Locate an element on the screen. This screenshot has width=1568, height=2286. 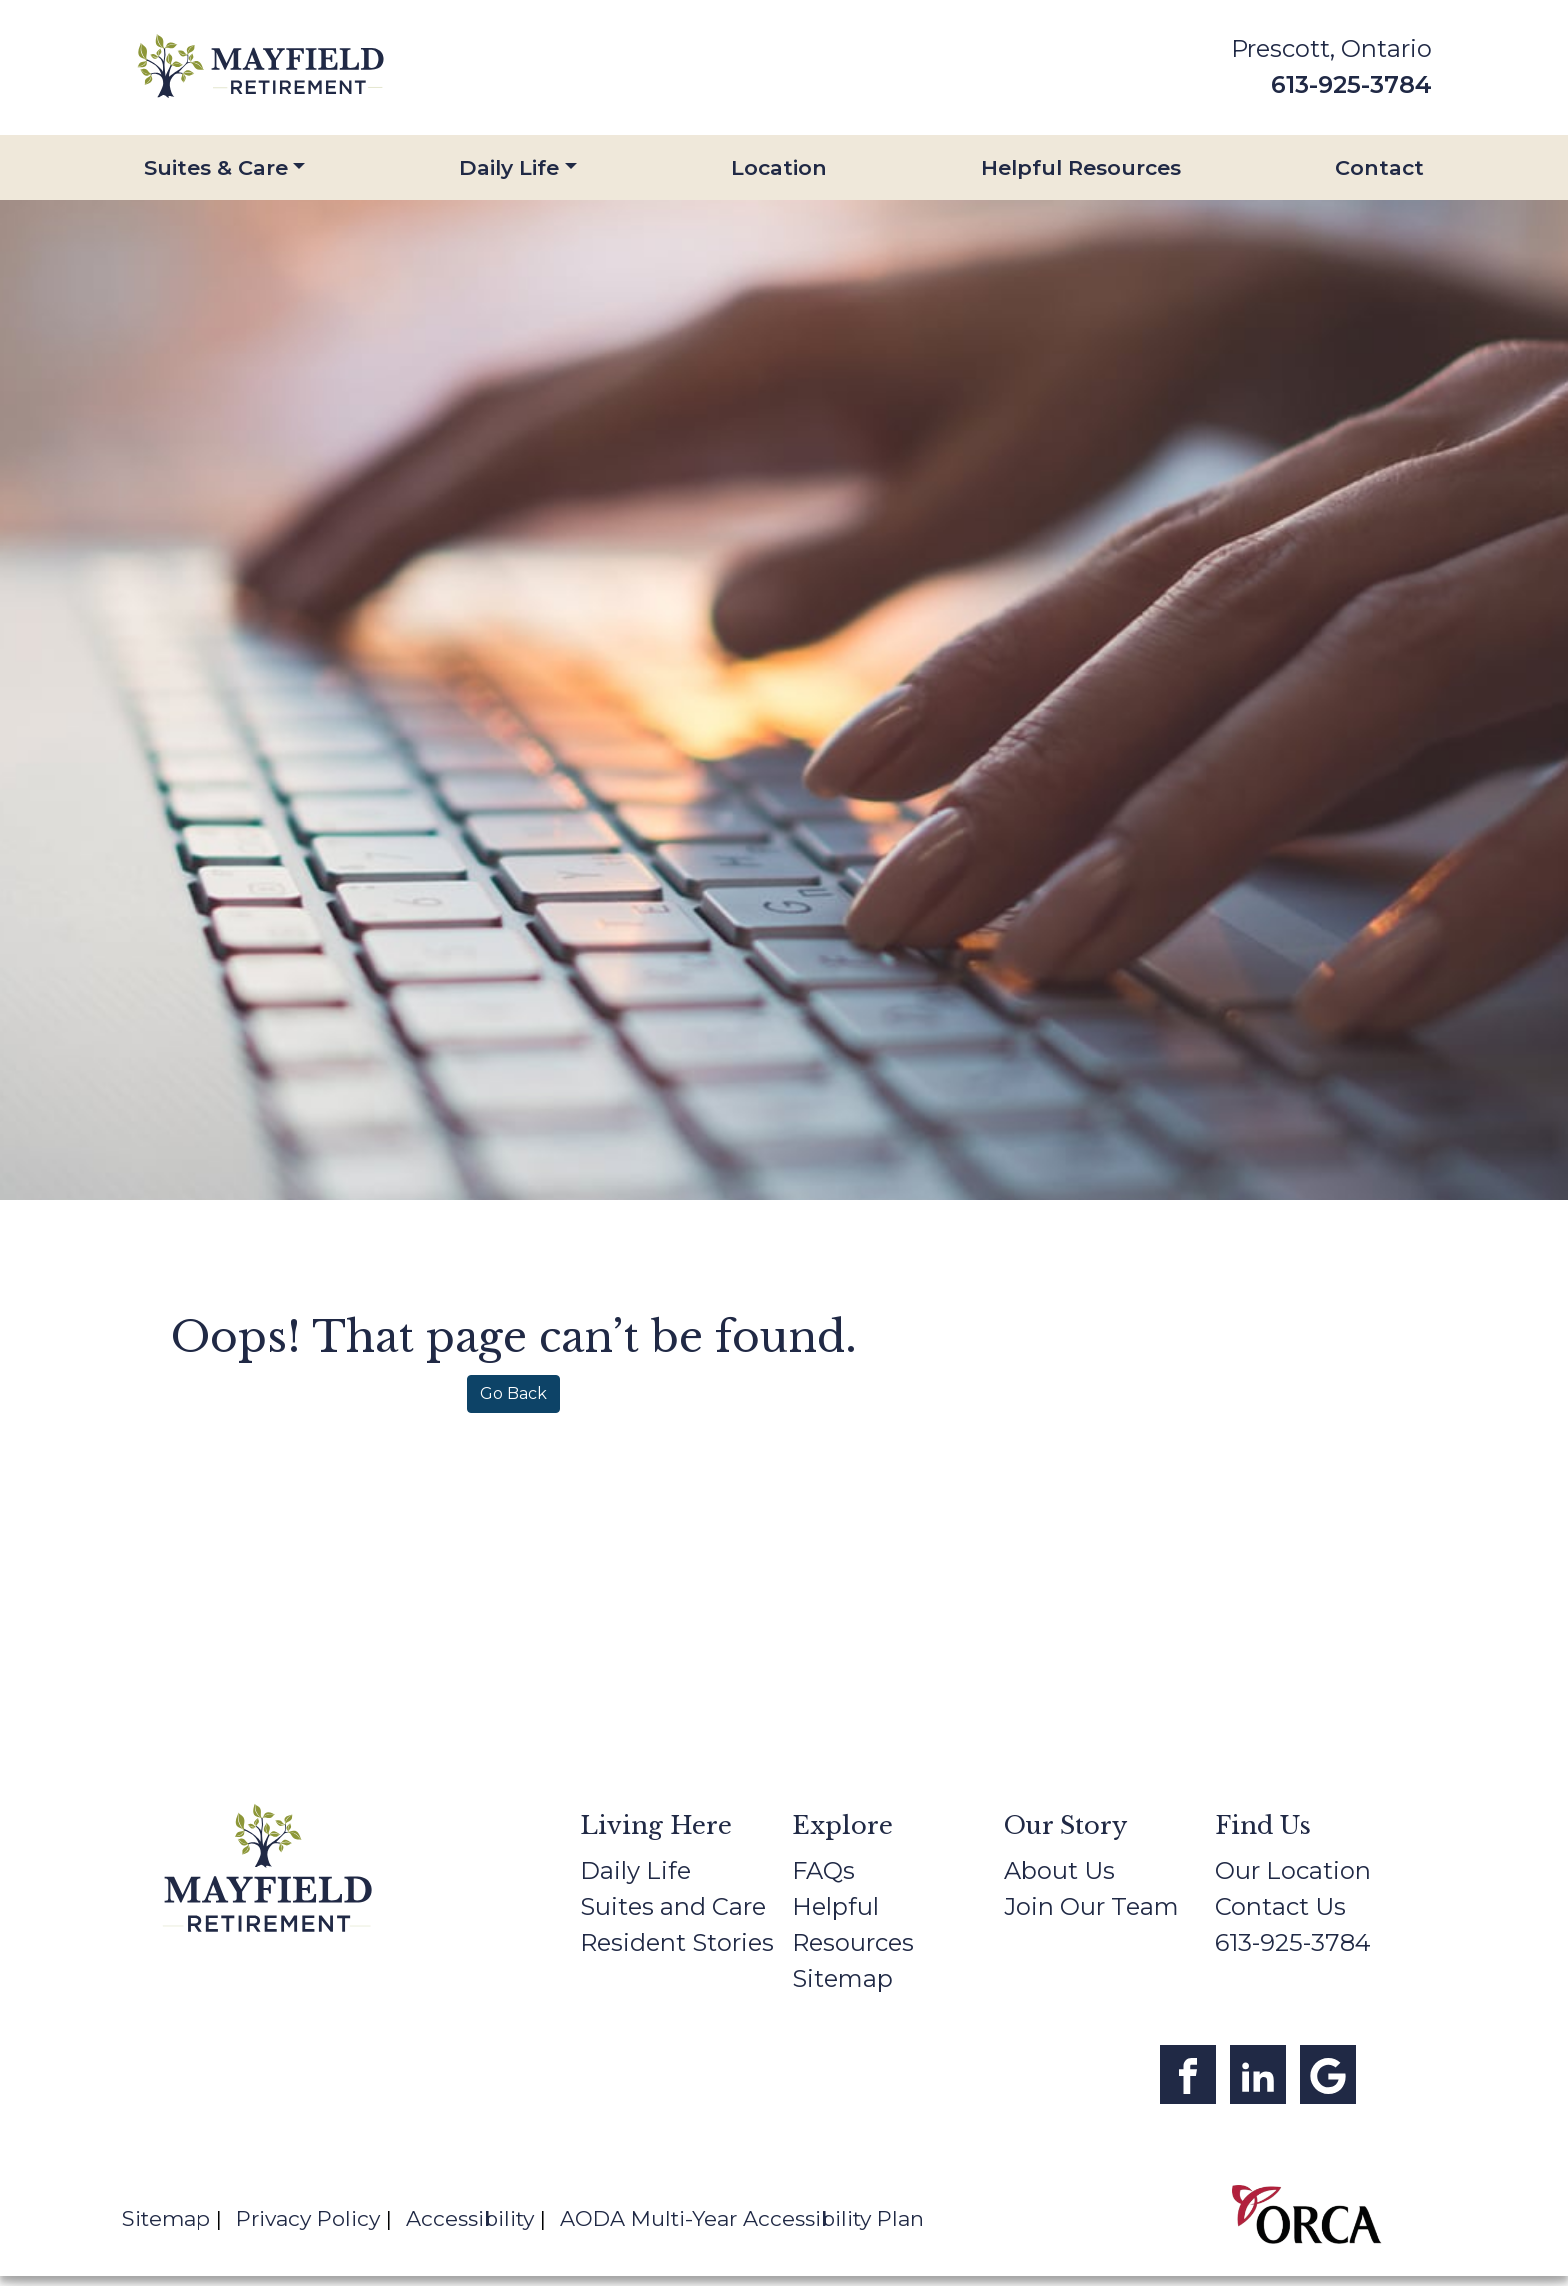
Suites & Care is located at coordinates (216, 167).